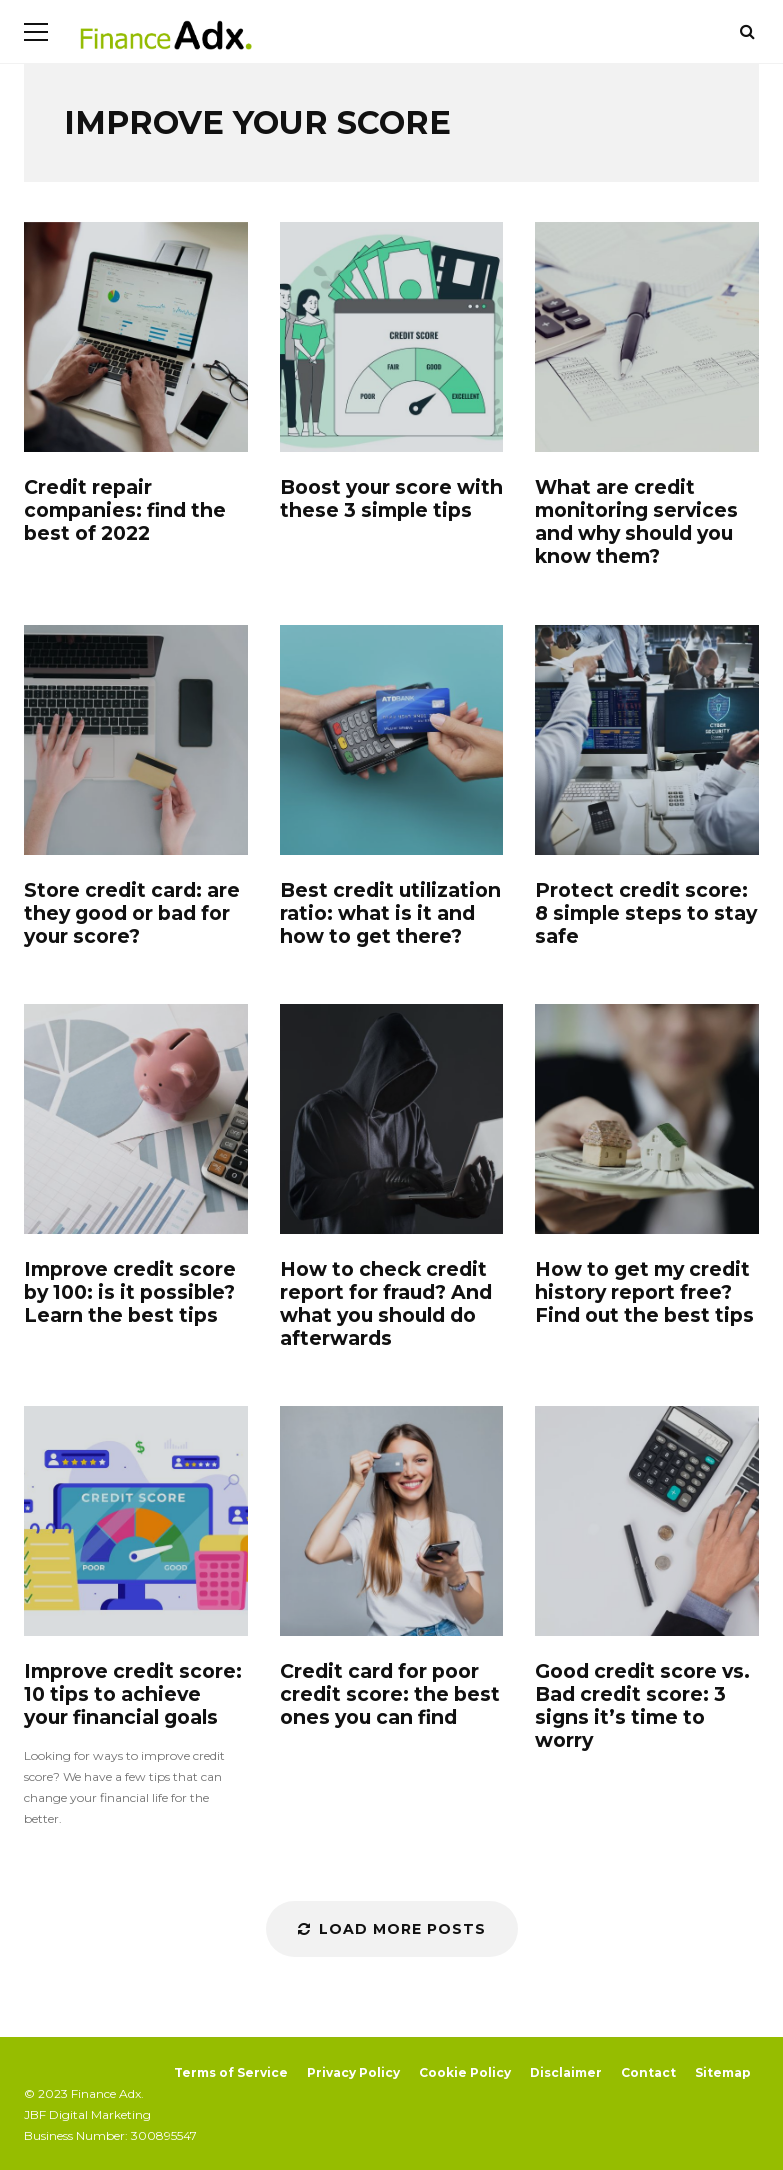 This screenshot has width=783, height=2170. What do you see at coordinates (647, 740) in the screenshot?
I see `Protect credit score: 8 simple steps to stay safe` at bounding box center [647, 740].